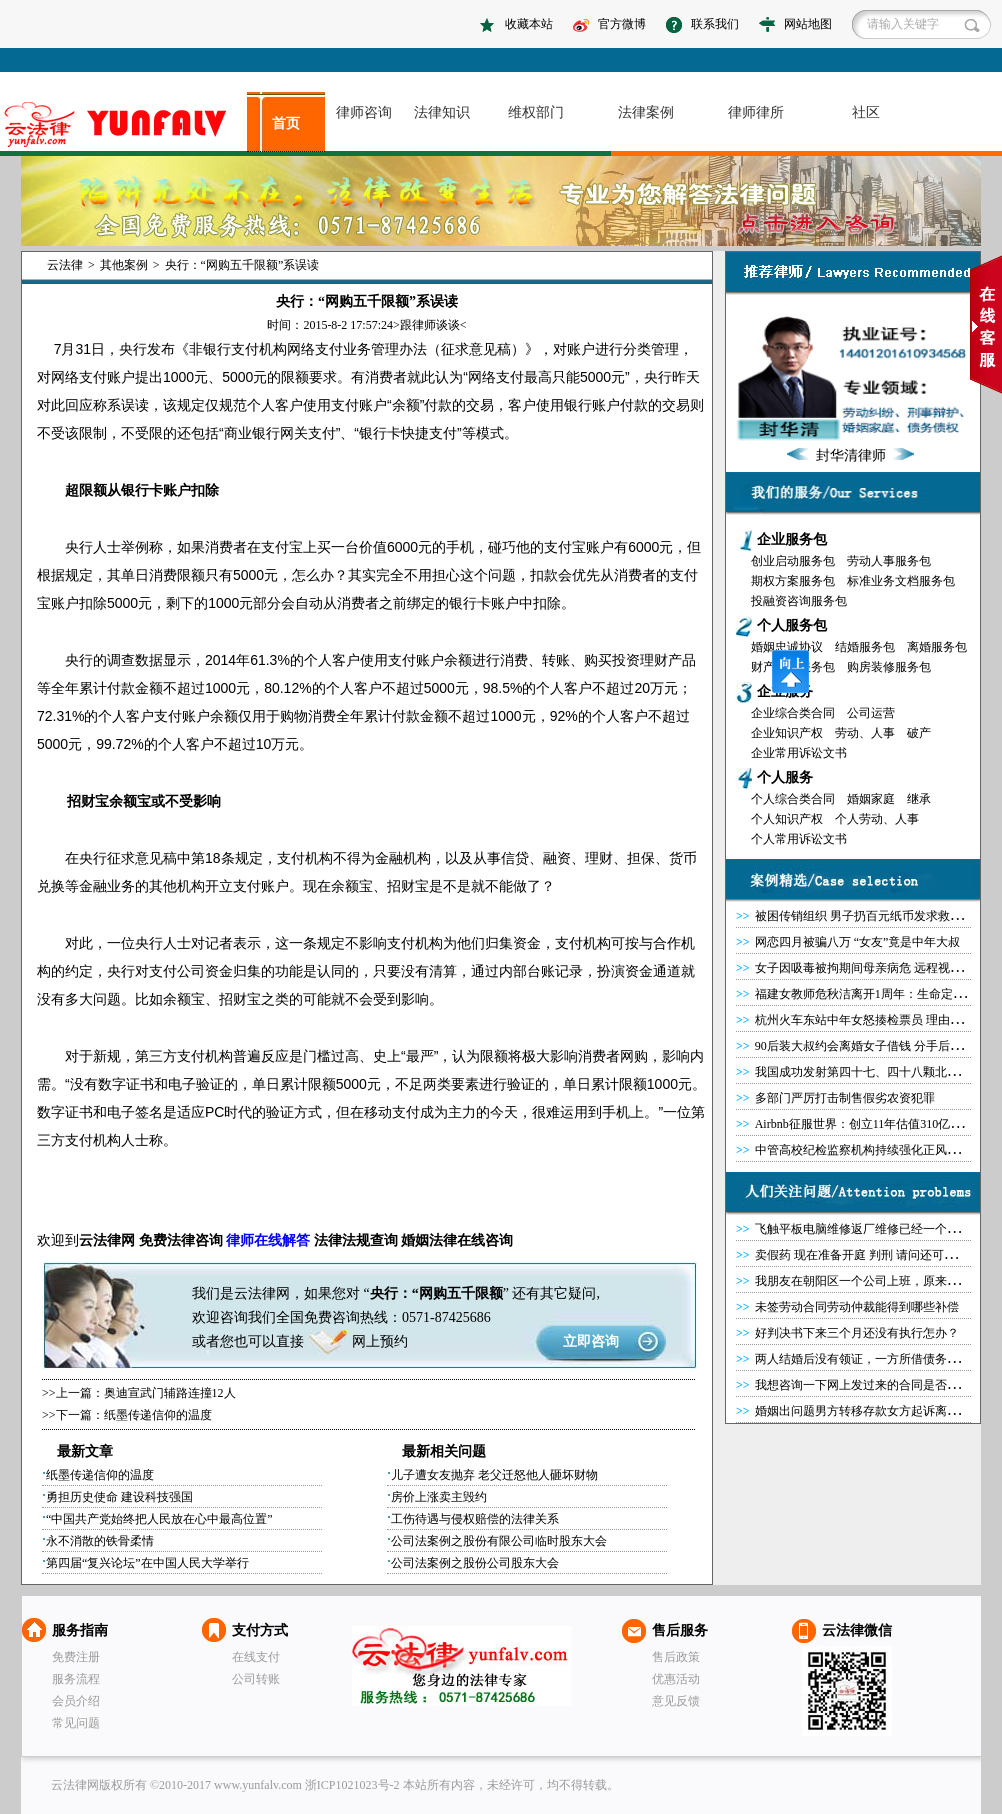 Image resolution: width=1002 pixels, height=1814 pixels. Describe the element at coordinates (877, 819) in the screenshot. I see `个人劳动、人事` at that location.